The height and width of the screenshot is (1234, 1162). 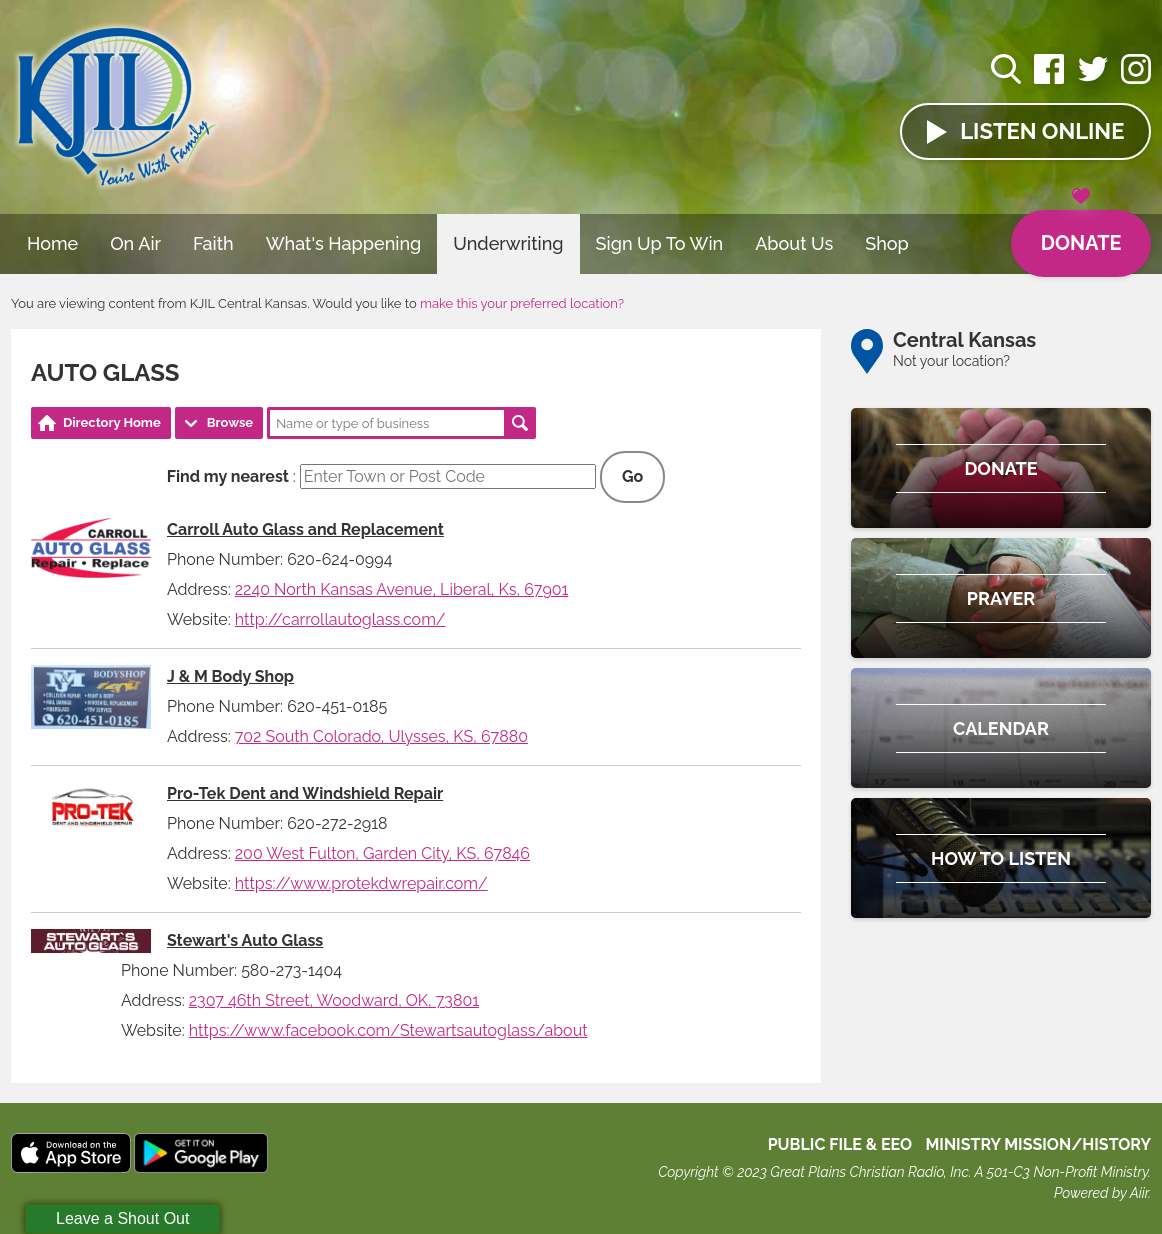 I want to click on make this your preferred location?, so click(x=522, y=303).